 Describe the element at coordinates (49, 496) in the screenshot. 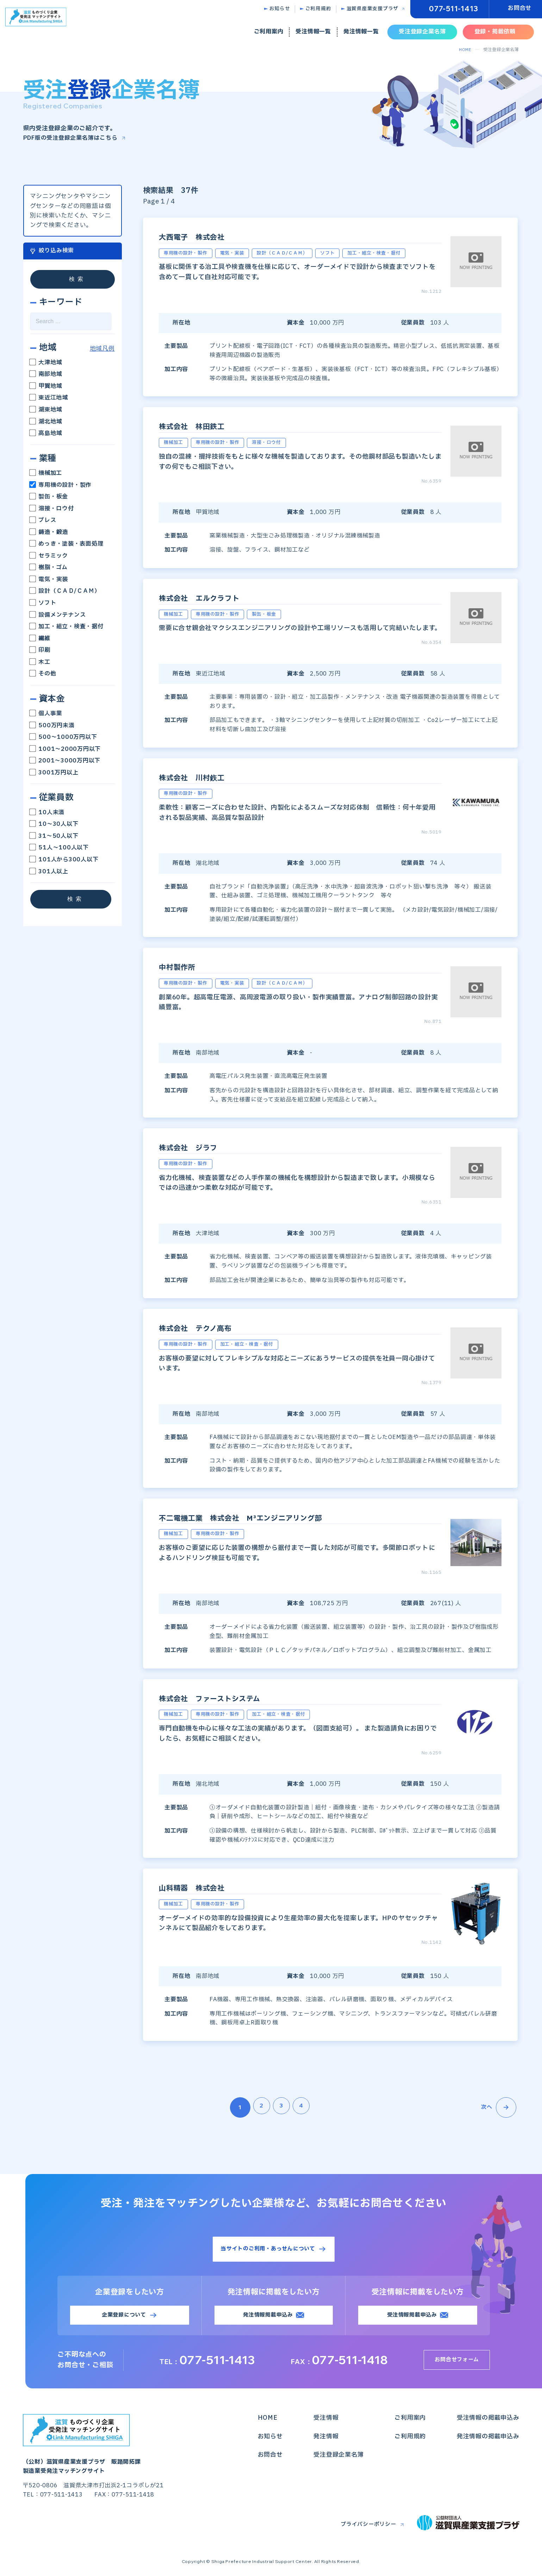

I see `製缶・板金` at that location.